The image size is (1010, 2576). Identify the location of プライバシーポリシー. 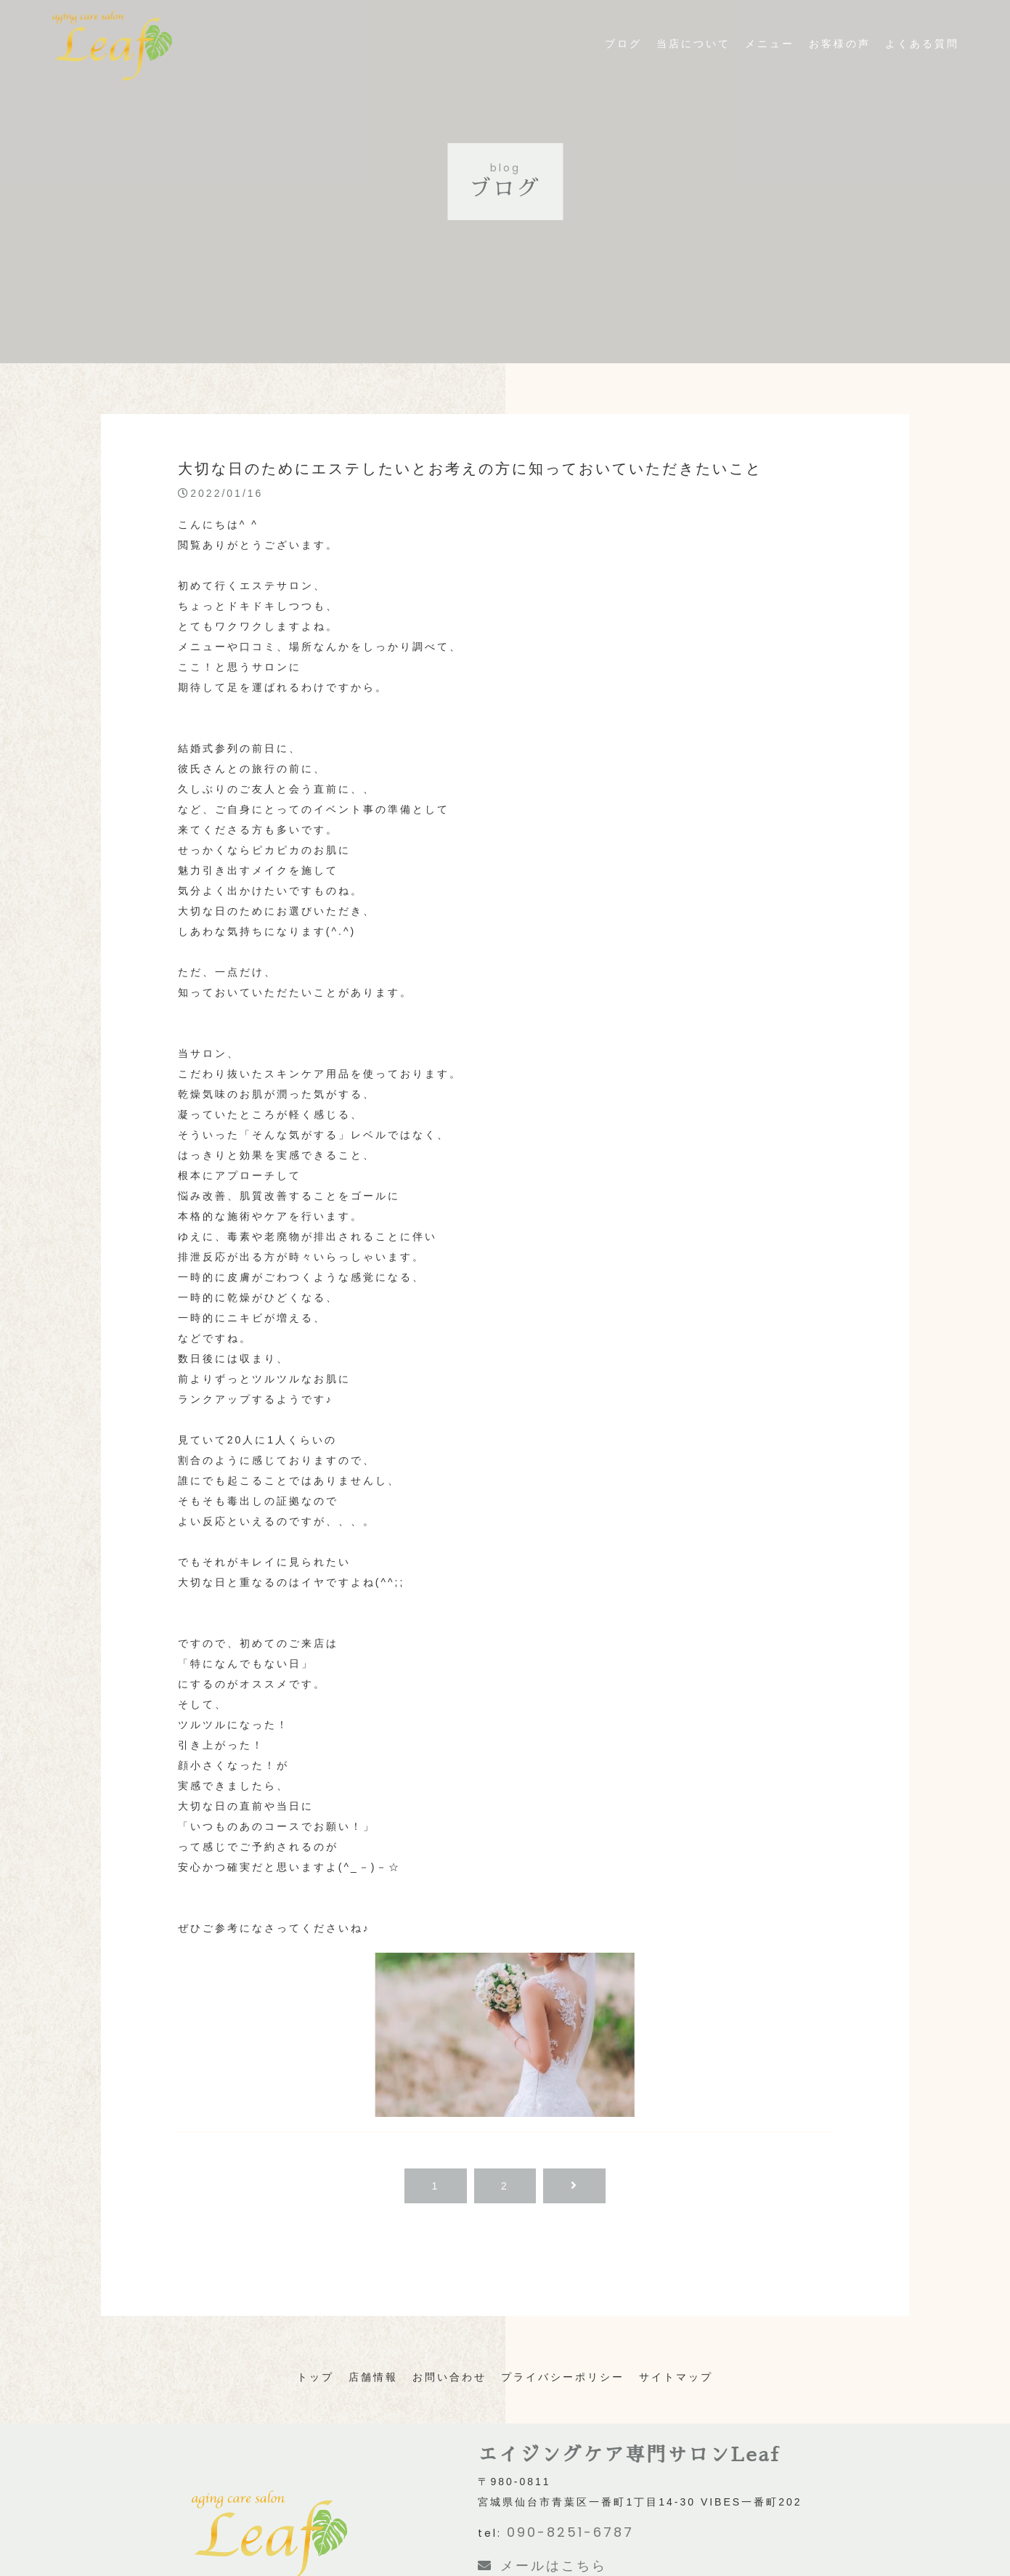
(562, 2377).